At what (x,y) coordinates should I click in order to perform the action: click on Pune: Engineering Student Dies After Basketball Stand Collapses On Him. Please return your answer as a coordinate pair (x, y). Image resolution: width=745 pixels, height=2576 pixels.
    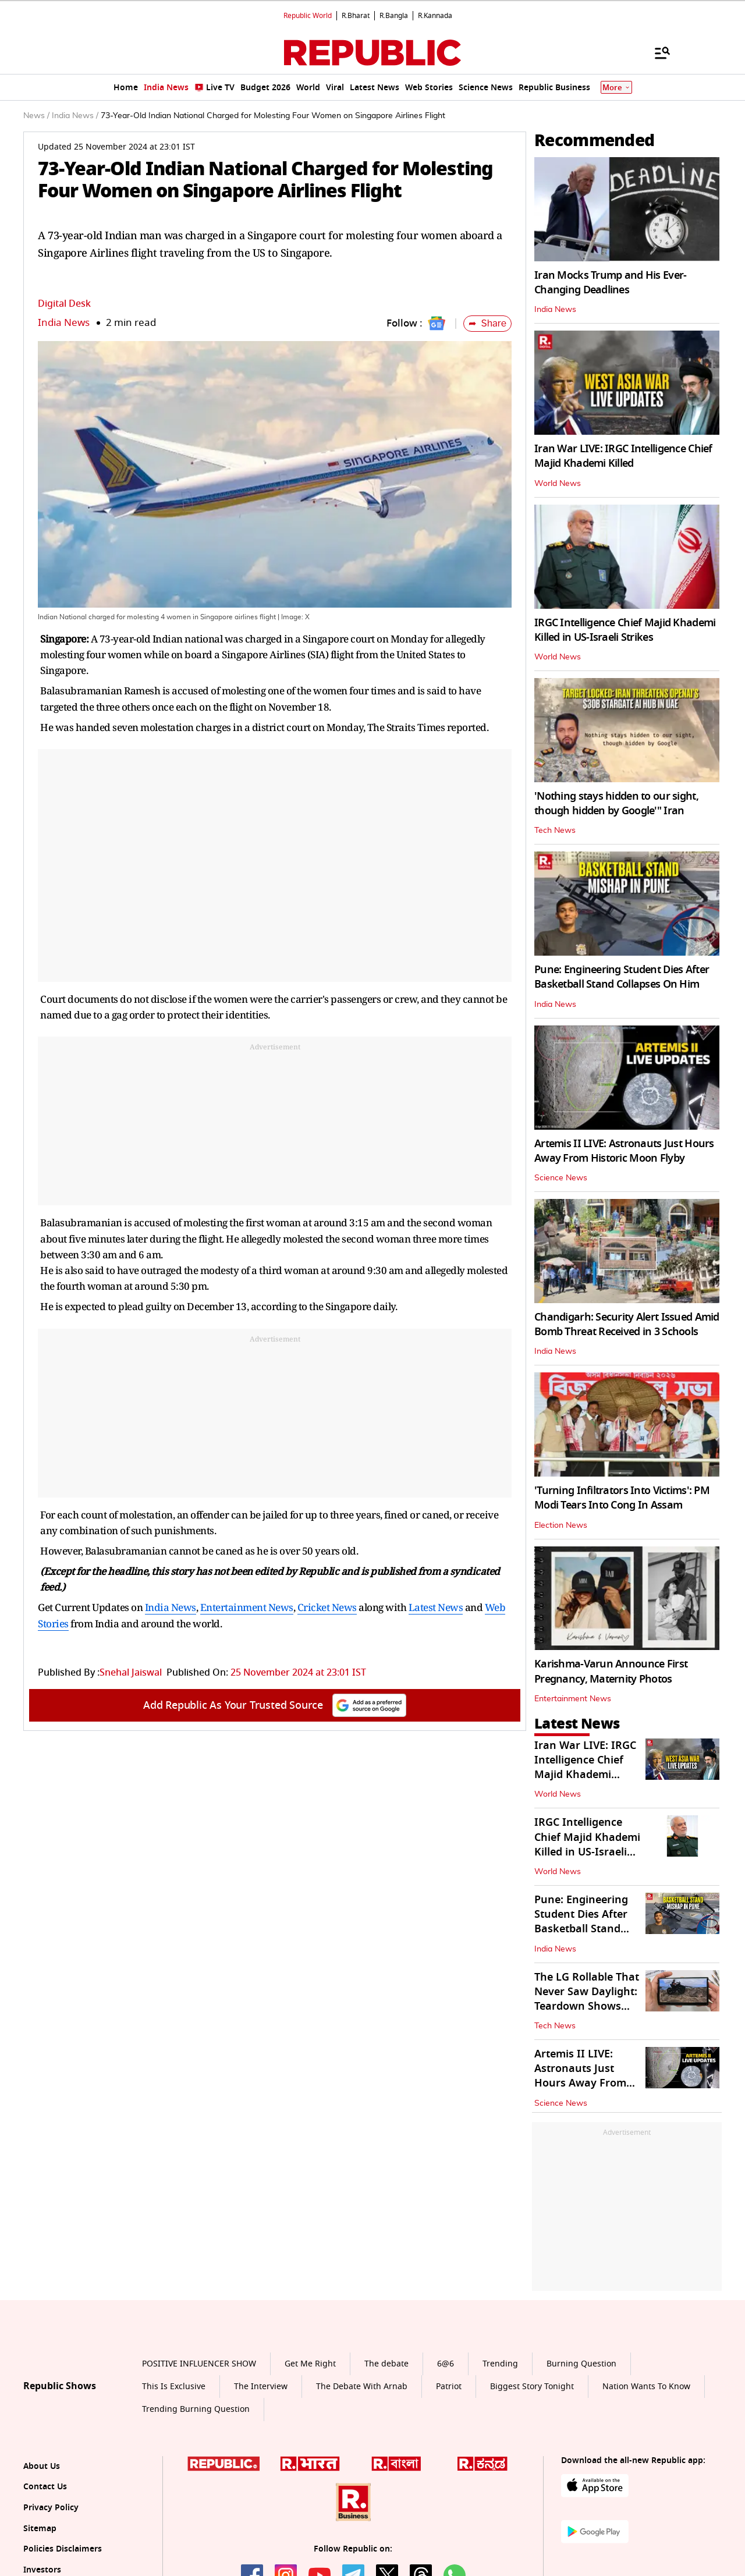
    Looking at the image, I should click on (621, 977).